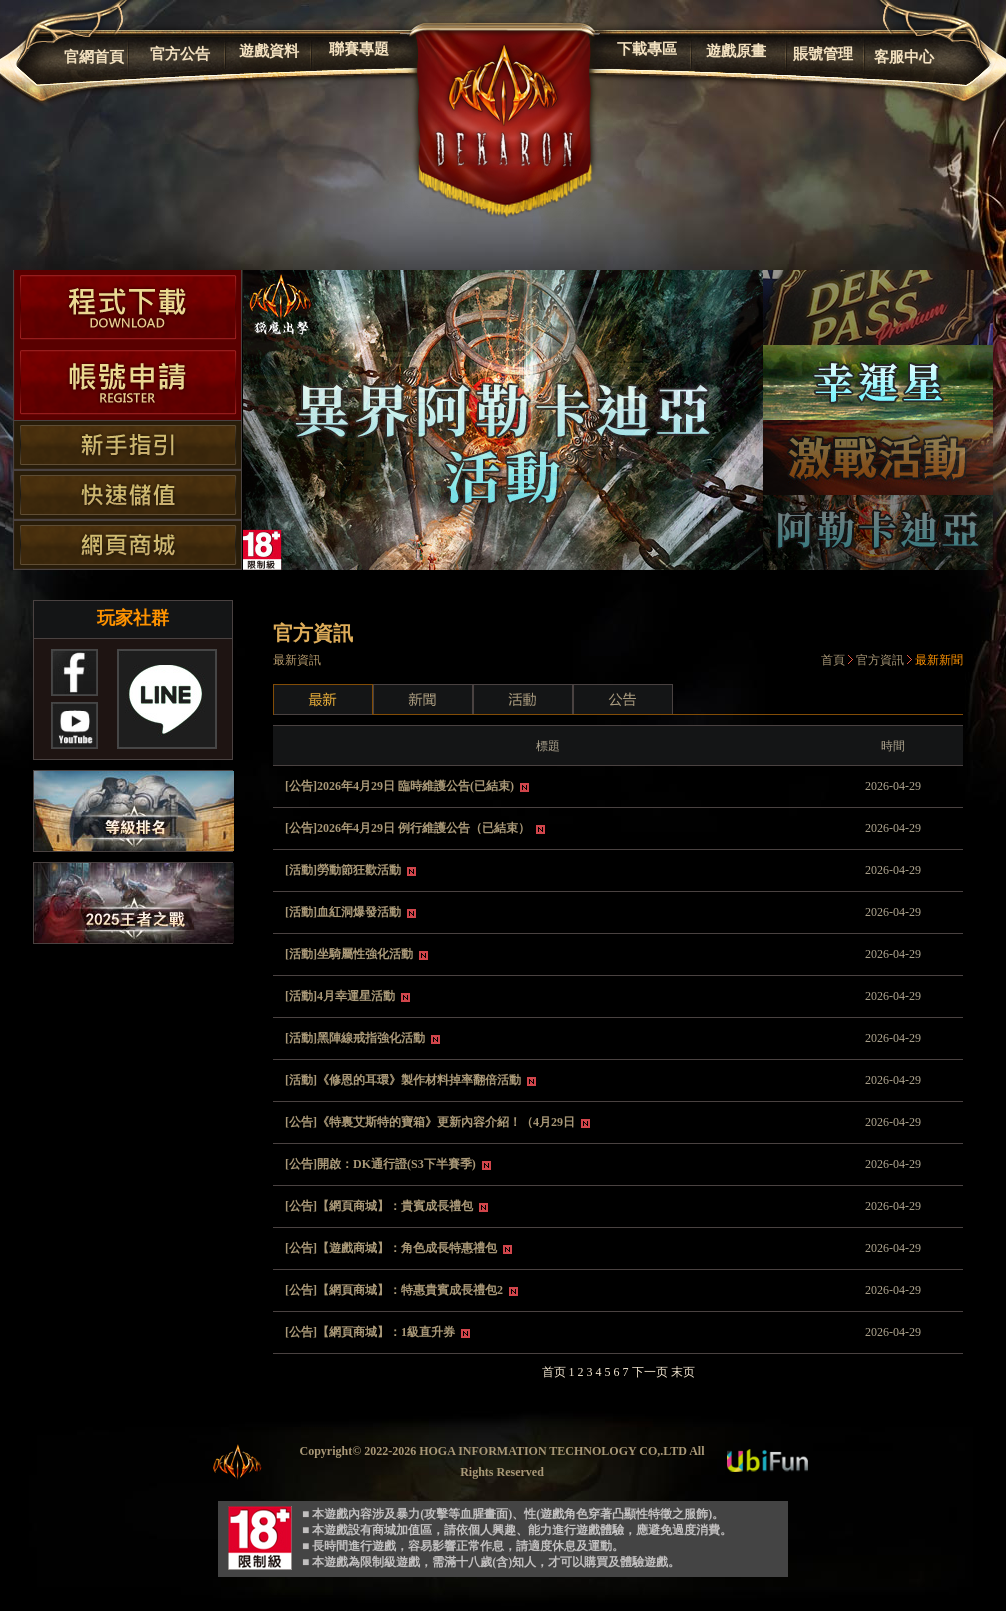 The image size is (1006, 1611). I want to click on 官方資訊, so click(880, 660).